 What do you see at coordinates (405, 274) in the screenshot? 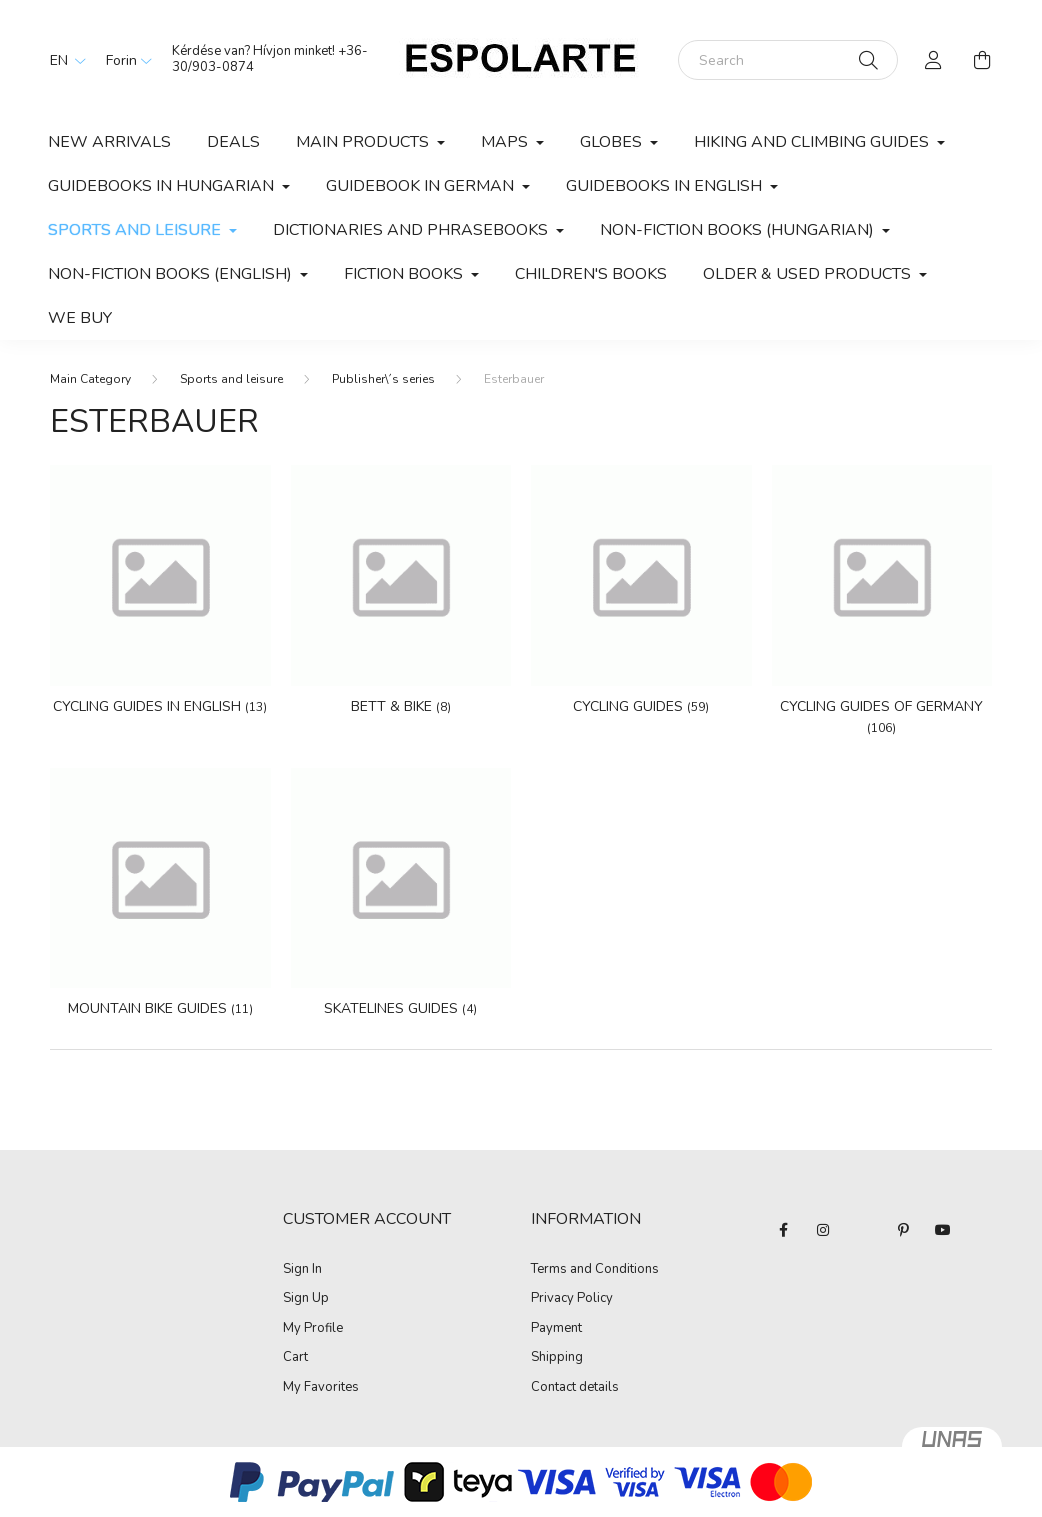
I see `Fiction books [button]` at bounding box center [405, 274].